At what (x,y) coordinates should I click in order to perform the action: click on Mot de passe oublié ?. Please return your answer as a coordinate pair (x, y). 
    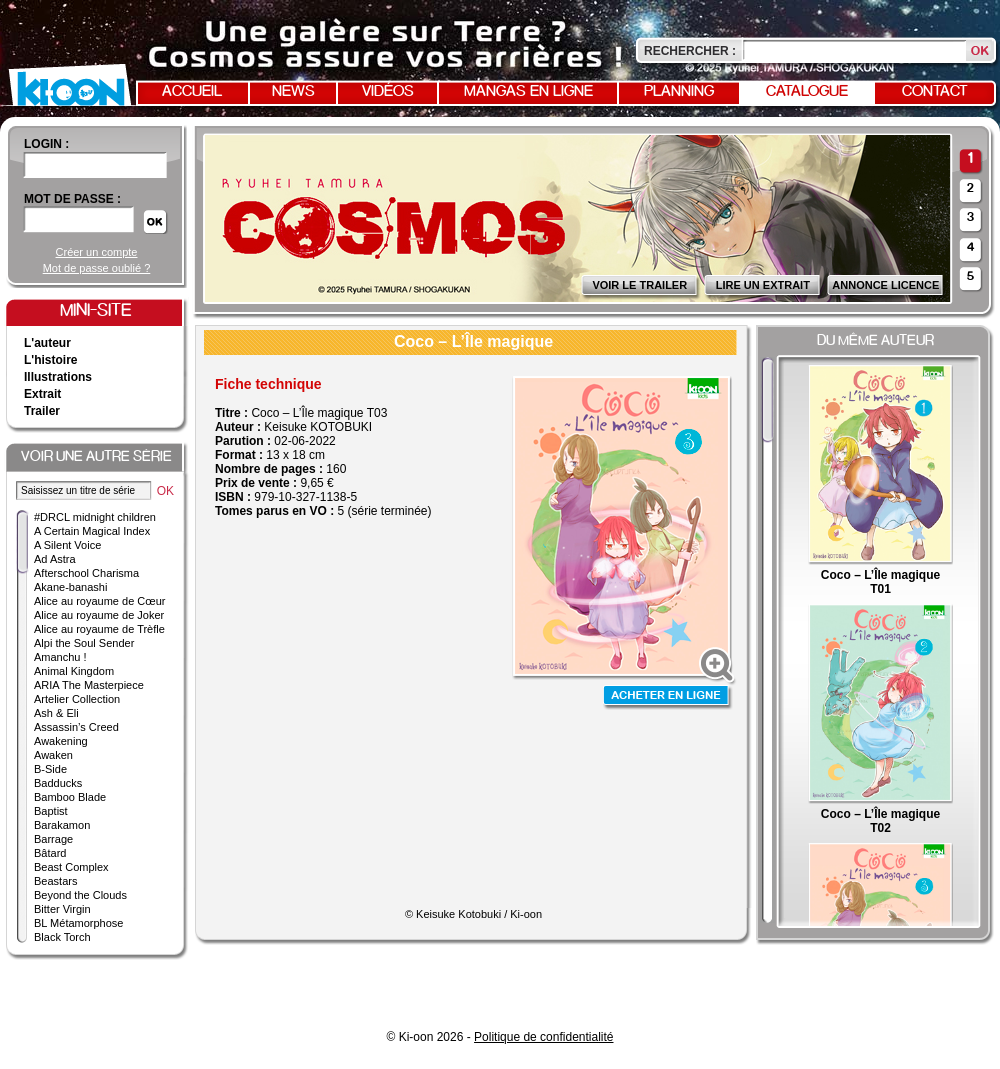
    Looking at the image, I should click on (97, 268).